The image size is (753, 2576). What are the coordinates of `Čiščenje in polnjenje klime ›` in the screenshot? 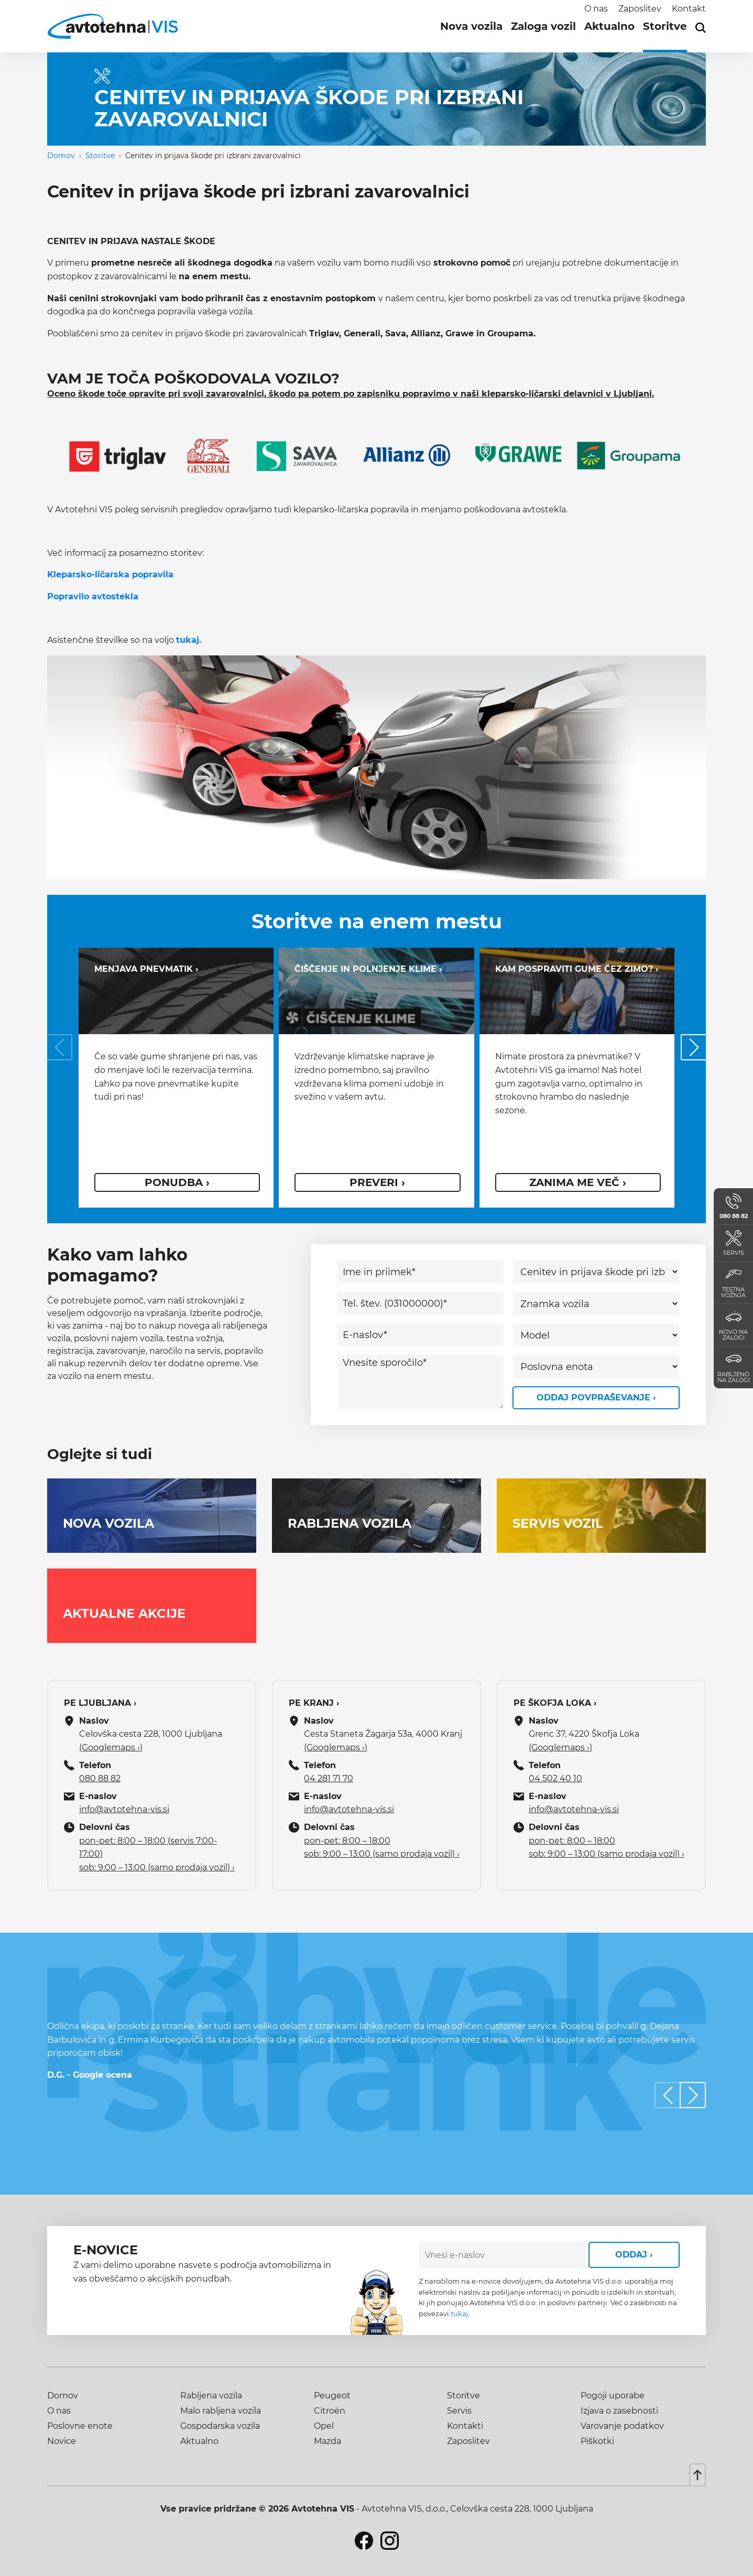 It's located at (368, 969).